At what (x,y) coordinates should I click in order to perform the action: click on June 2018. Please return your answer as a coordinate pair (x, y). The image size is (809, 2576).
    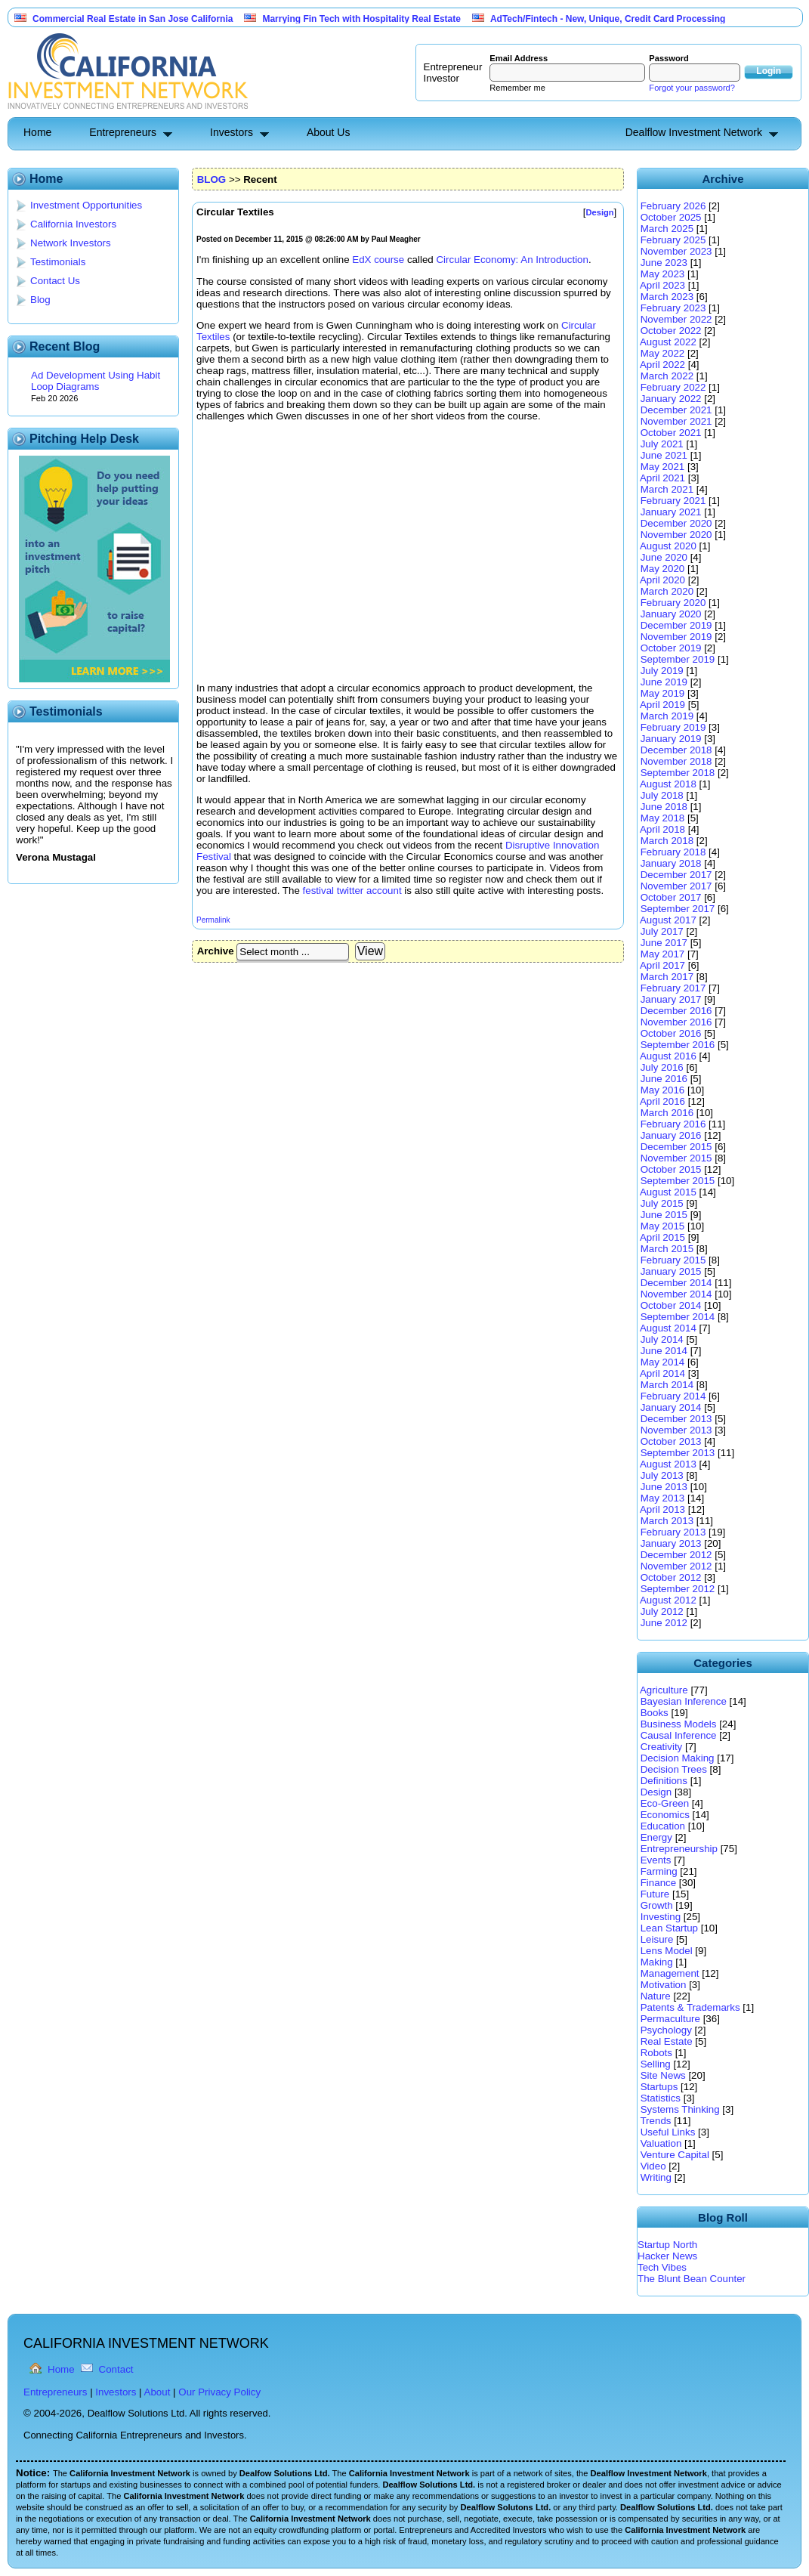
    Looking at the image, I should click on (664, 806).